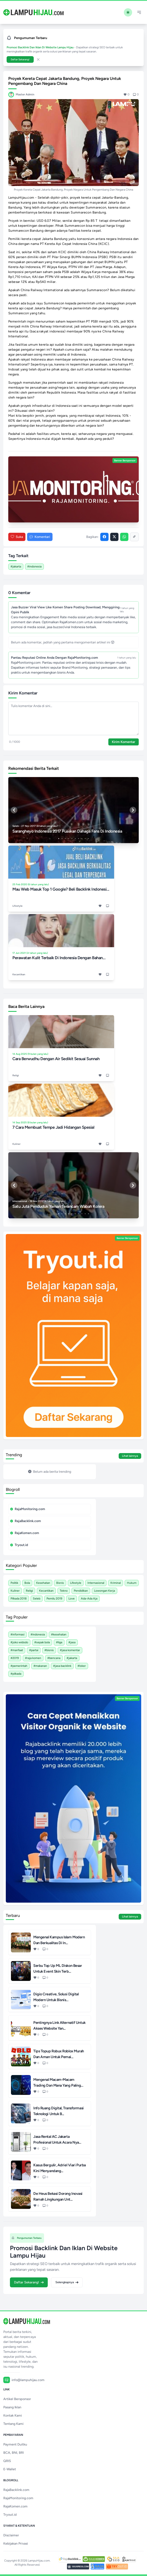  I want to click on Hukum, so click(131, 1583).